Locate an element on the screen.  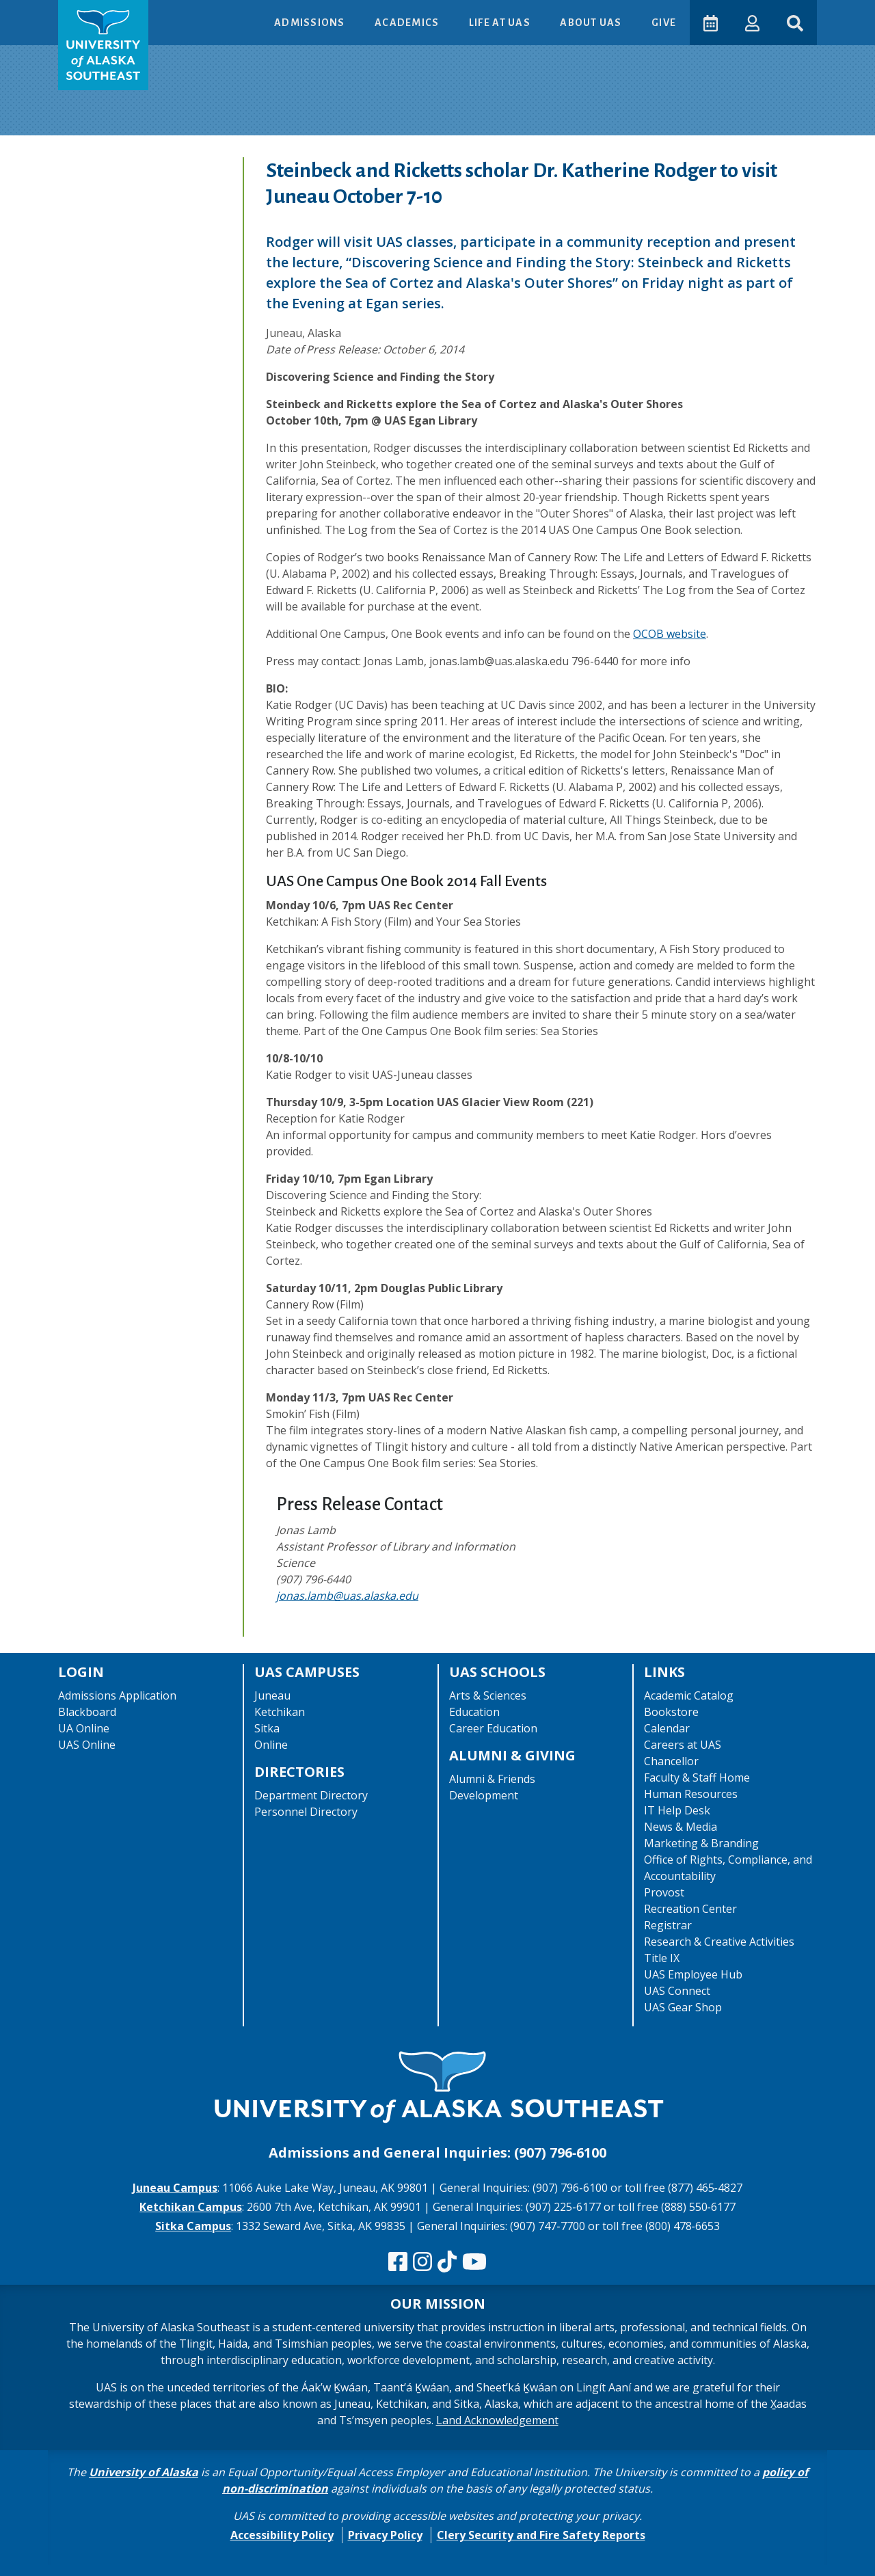
Registrar is located at coordinates (668, 1925).